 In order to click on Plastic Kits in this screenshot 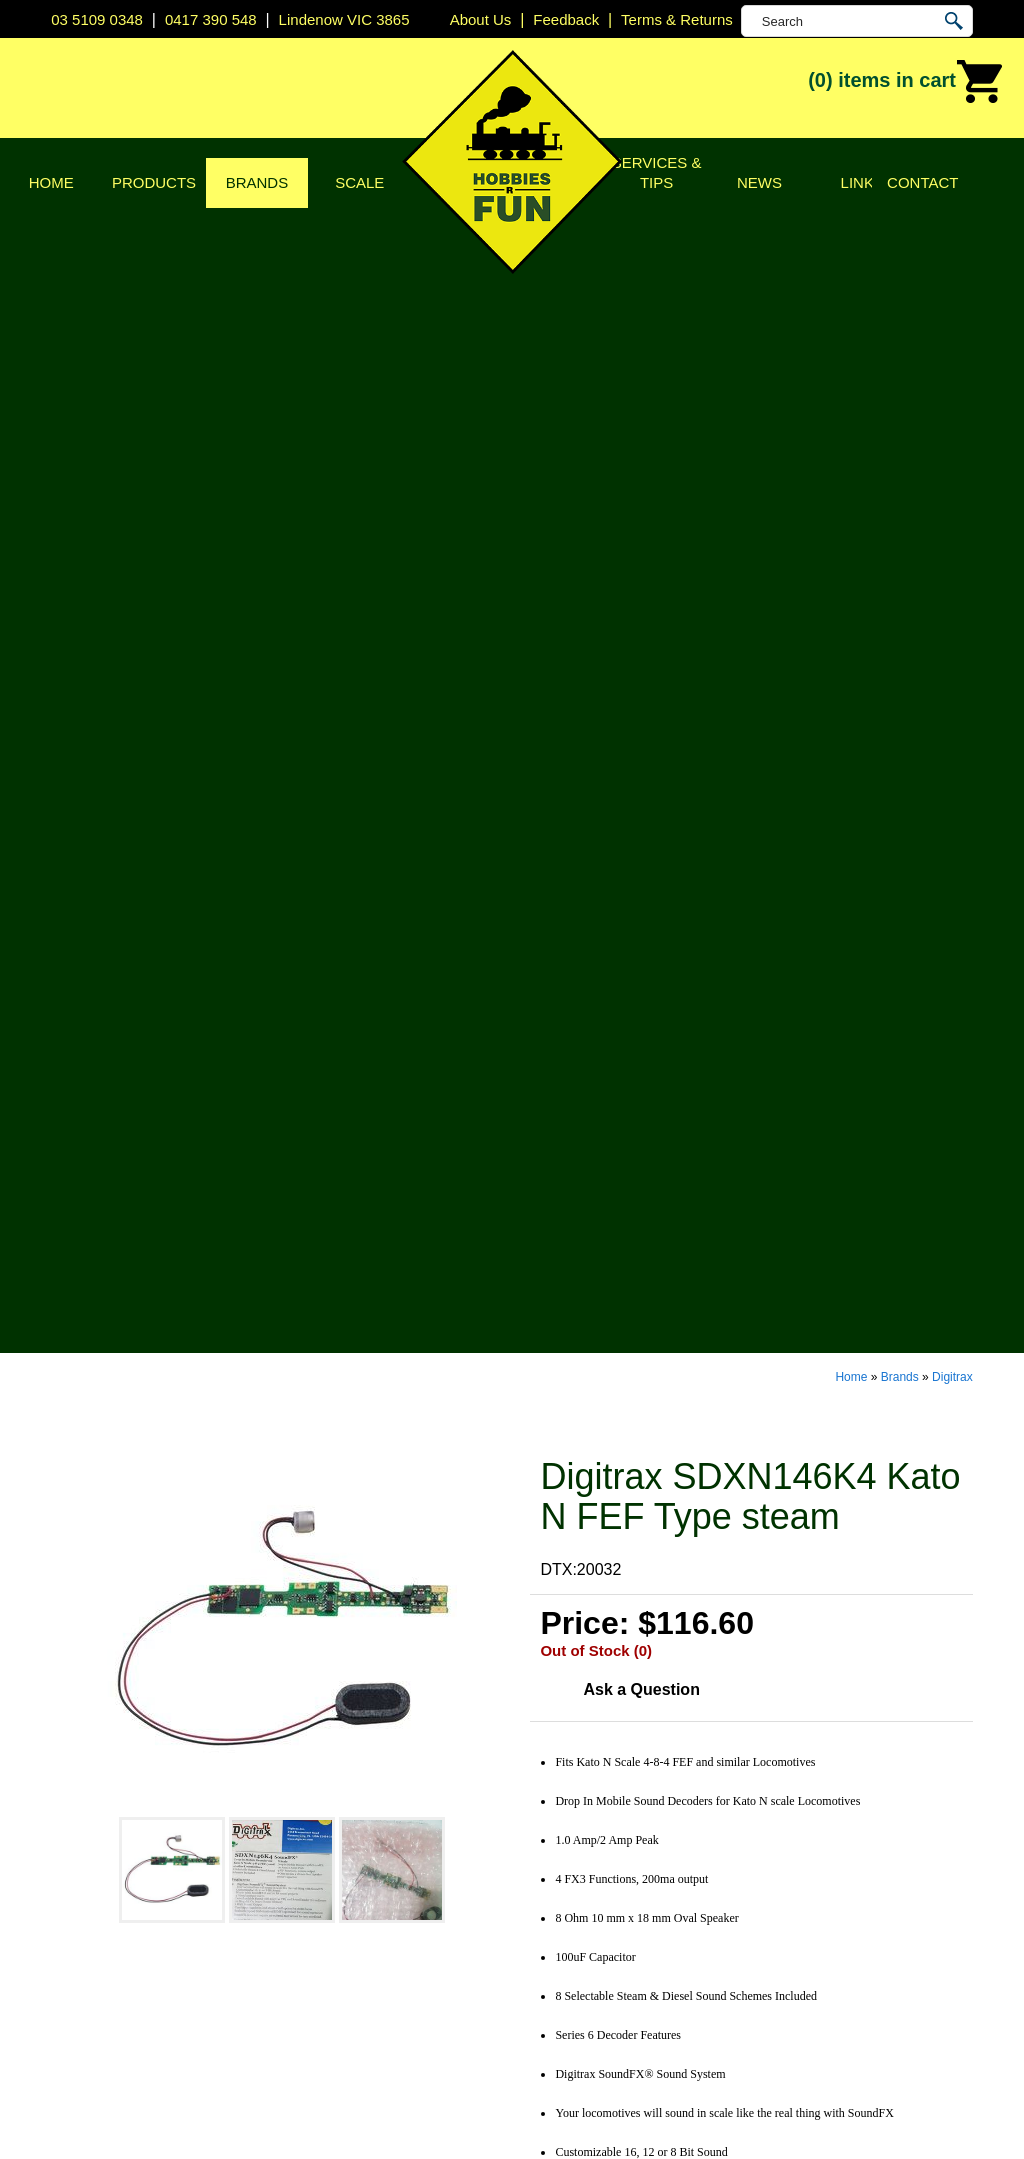, I will do `click(305, 1898)`.